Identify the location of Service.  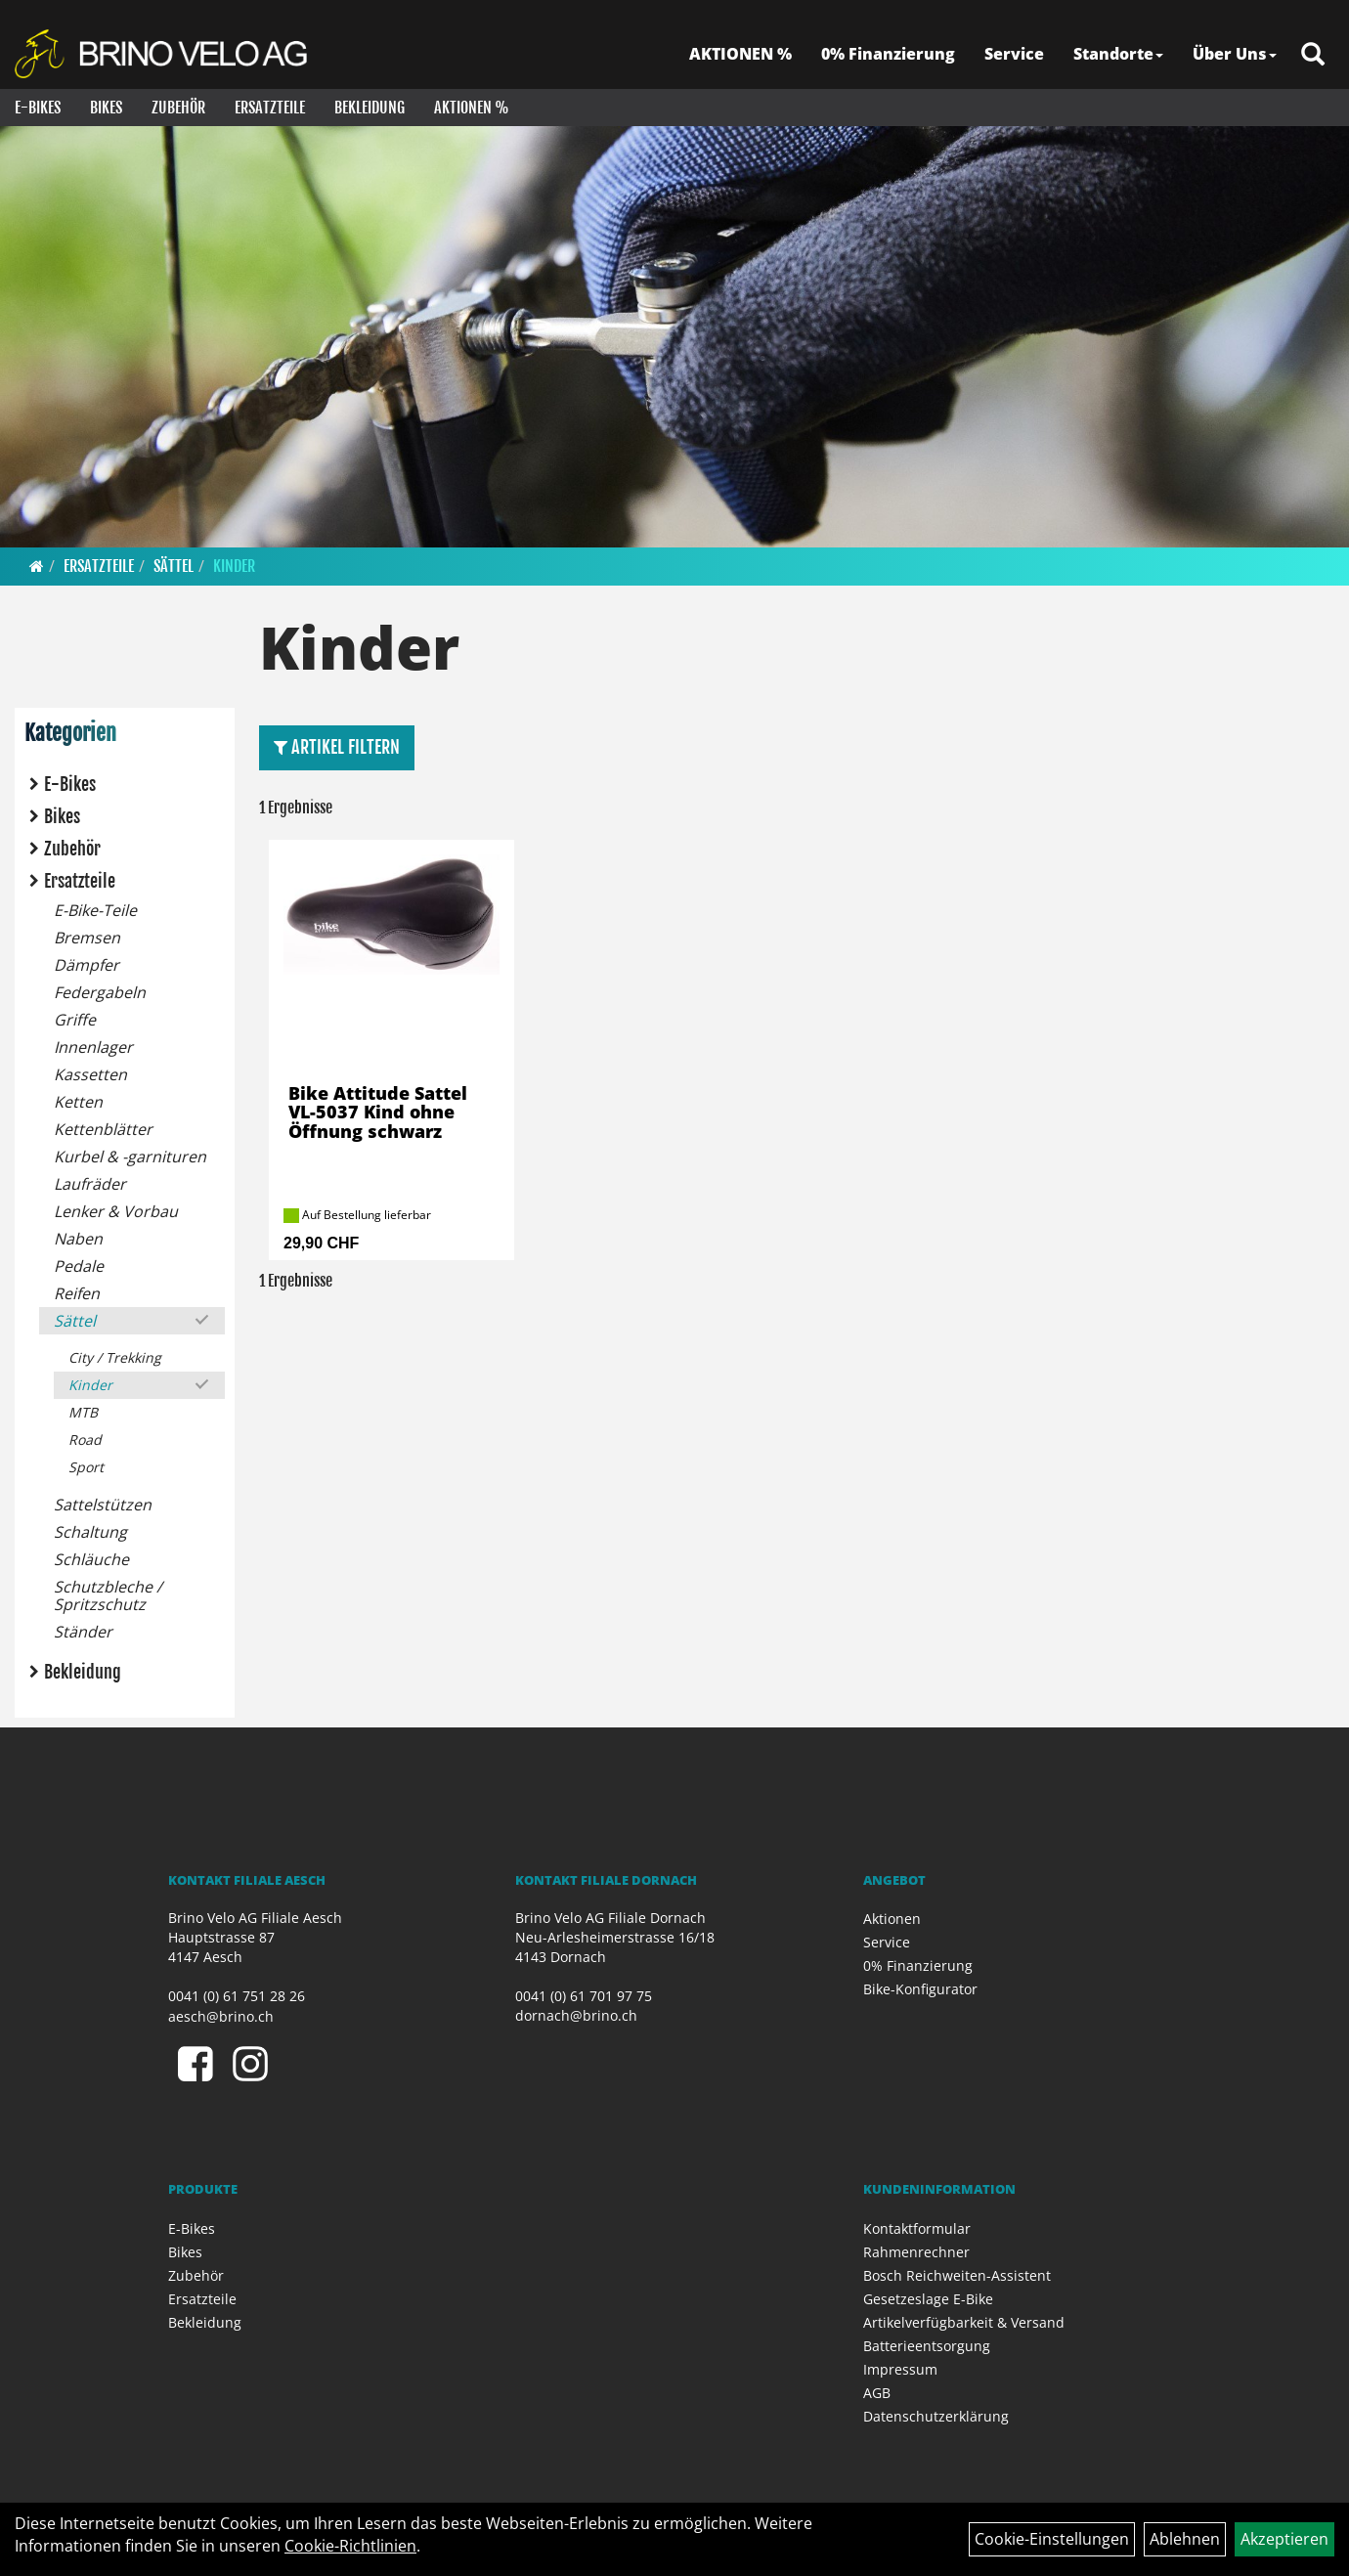
(1014, 54).